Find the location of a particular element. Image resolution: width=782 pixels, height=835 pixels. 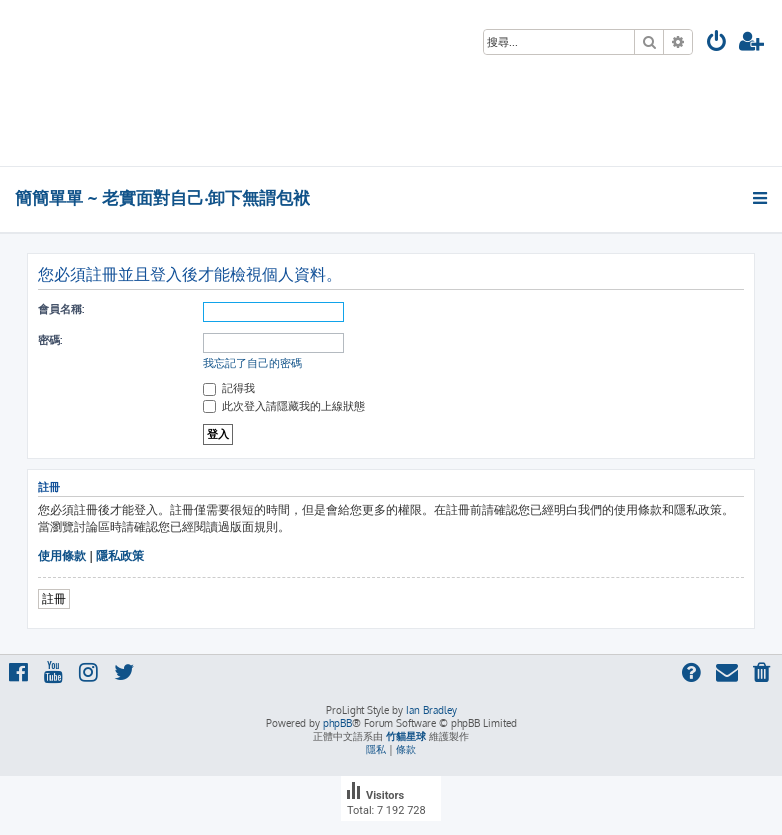

註冊 is located at coordinates (54, 598).